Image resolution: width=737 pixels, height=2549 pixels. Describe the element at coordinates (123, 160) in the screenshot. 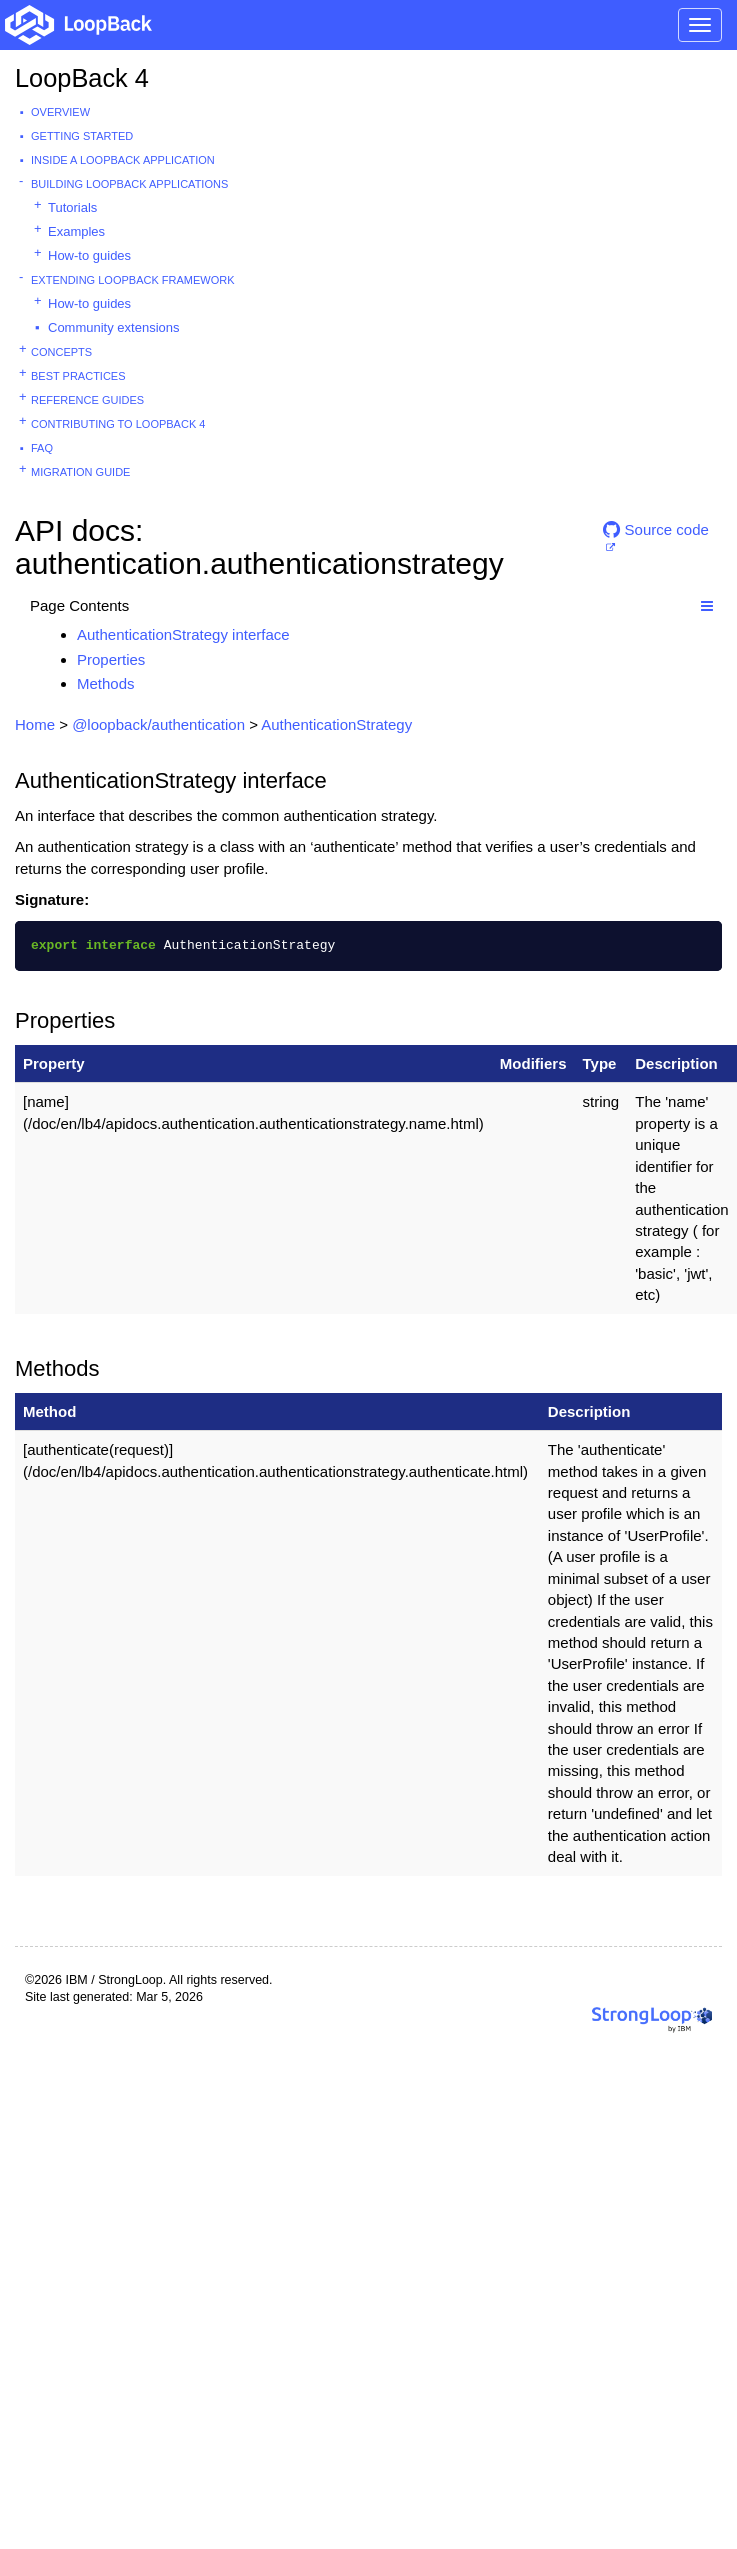

I see `Inside a LoopBack Application` at that location.